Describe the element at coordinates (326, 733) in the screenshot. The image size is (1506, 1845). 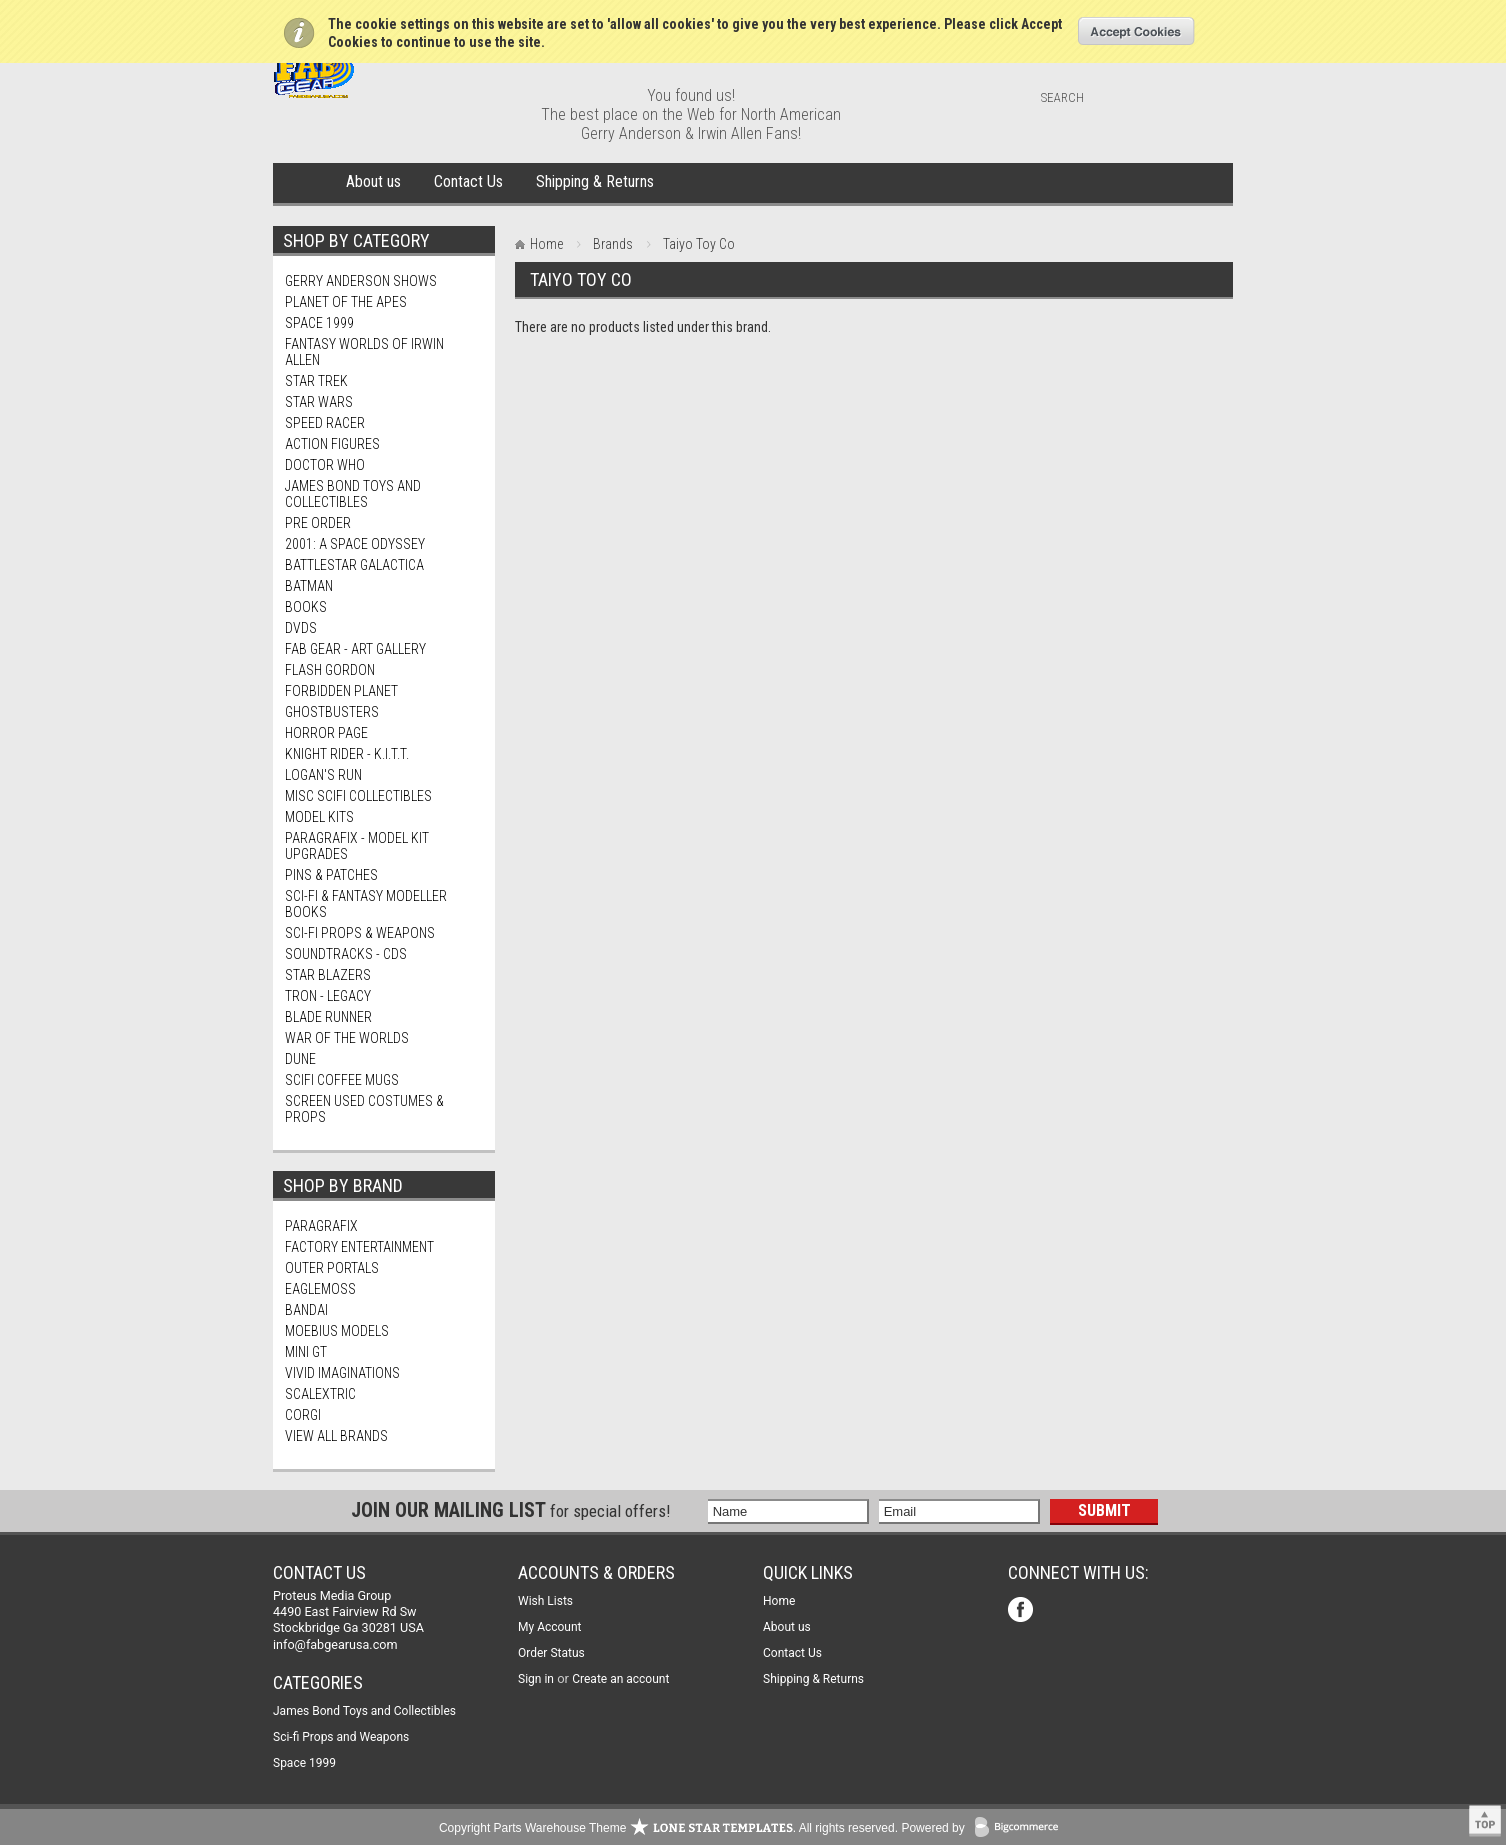
I see `Horror Page` at that location.